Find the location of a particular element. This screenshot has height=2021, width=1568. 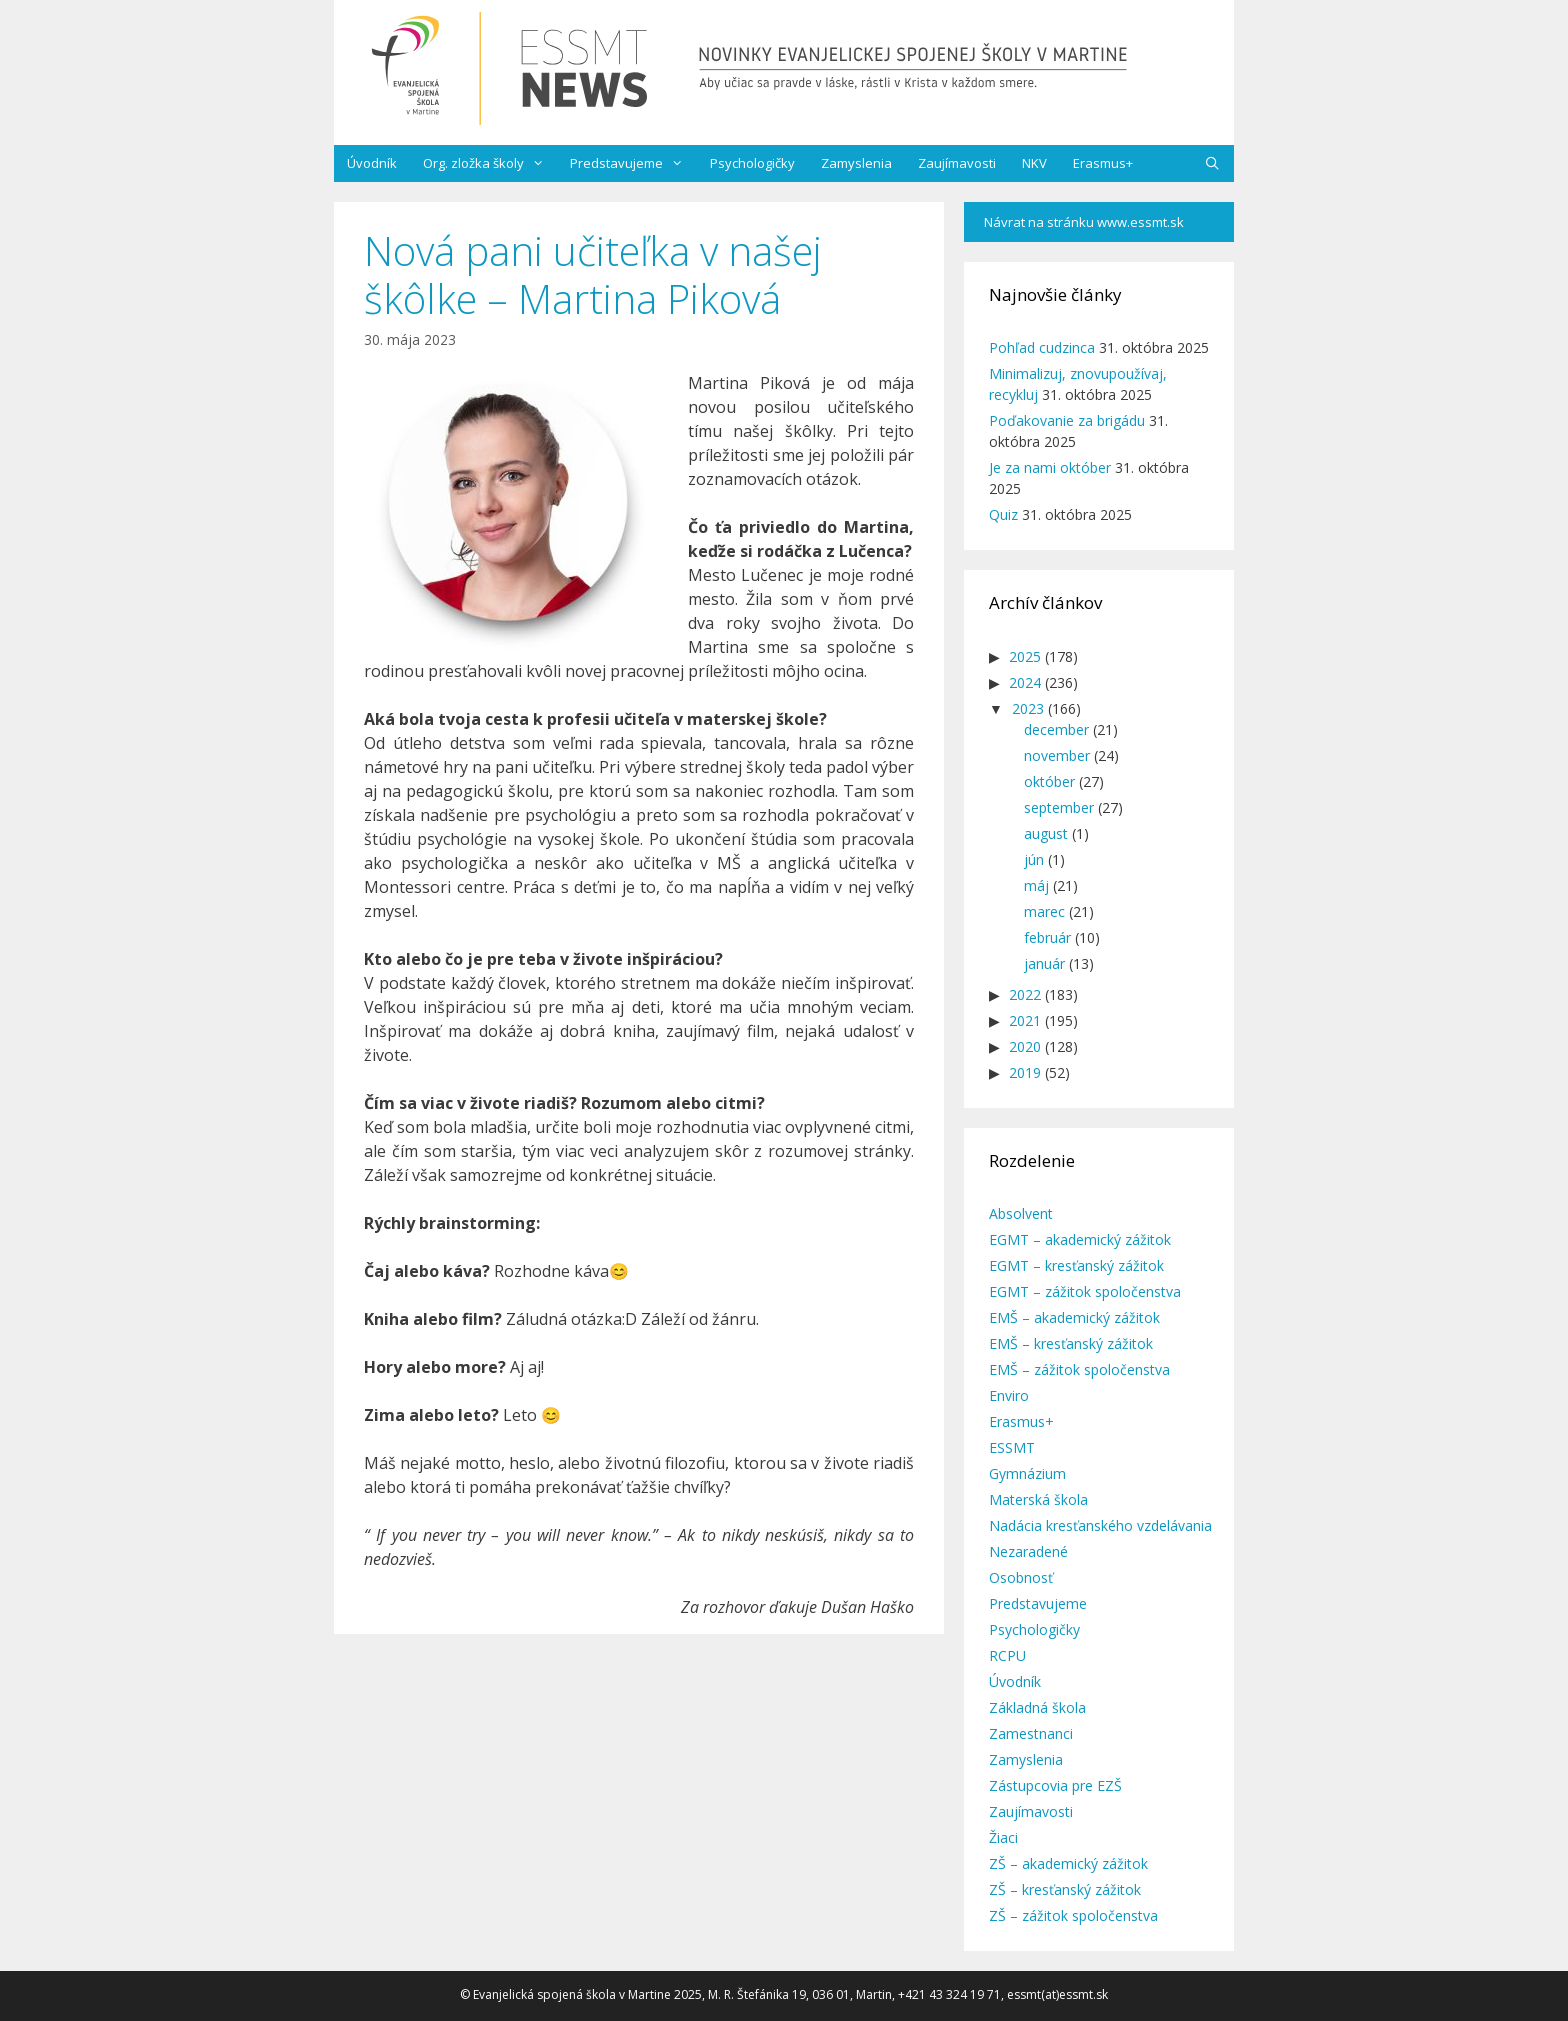

Erasmus+ is located at coordinates (1103, 163).